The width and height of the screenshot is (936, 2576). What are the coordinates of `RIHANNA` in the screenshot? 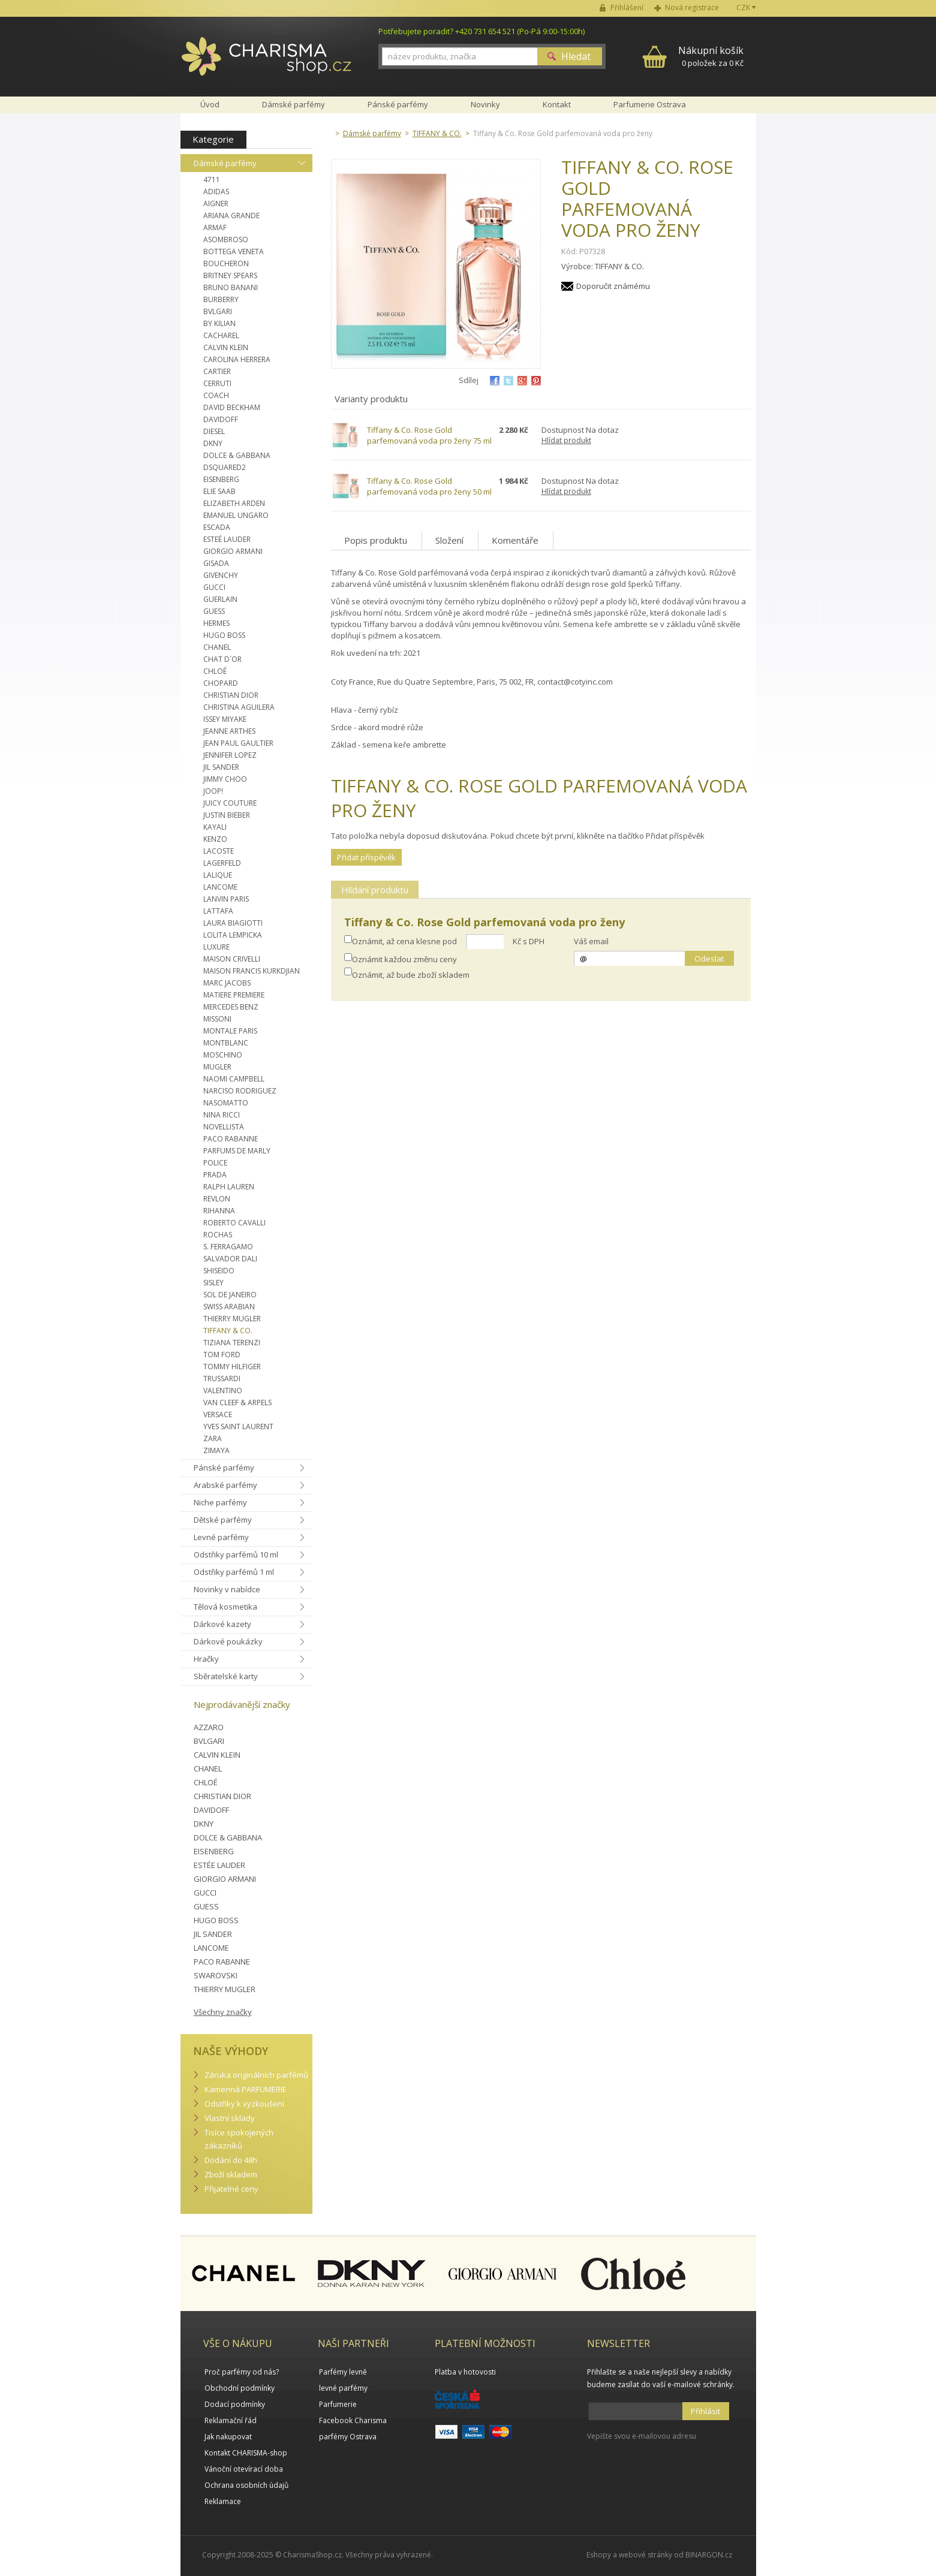 It's located at (219, 1211).